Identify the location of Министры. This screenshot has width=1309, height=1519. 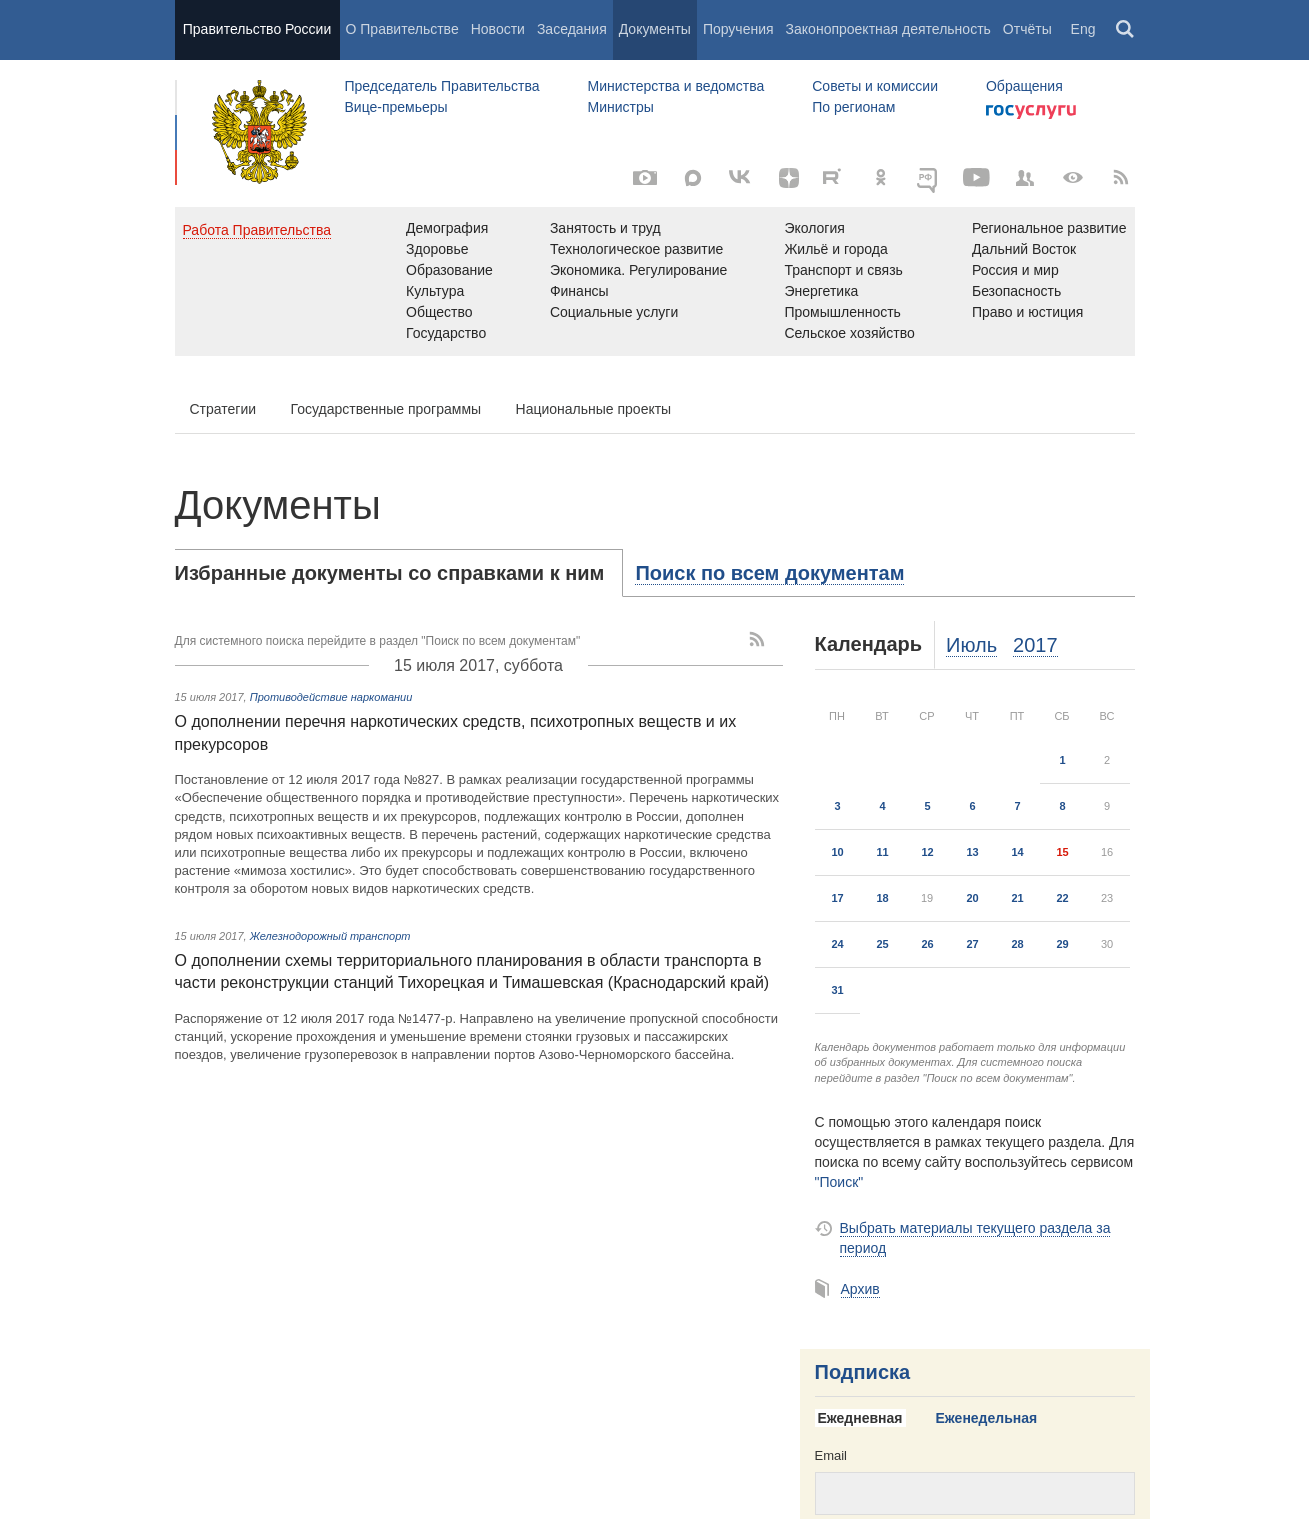
(620, 107).